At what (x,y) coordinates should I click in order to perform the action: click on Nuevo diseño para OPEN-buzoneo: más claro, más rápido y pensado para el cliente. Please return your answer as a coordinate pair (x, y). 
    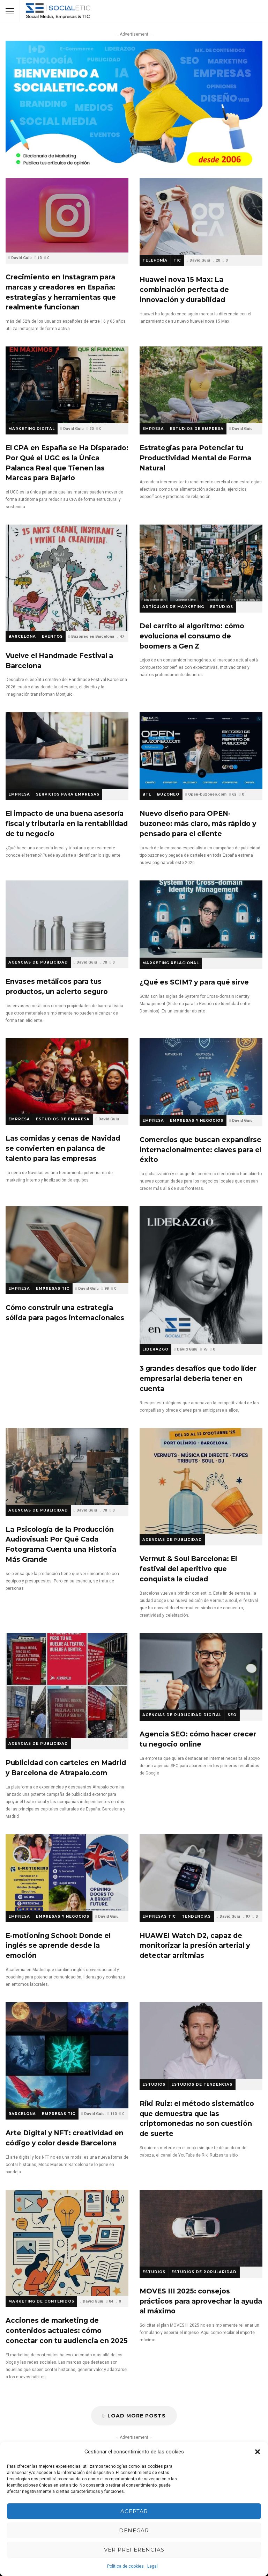
    Looking at the image, I should click on (201, 750).